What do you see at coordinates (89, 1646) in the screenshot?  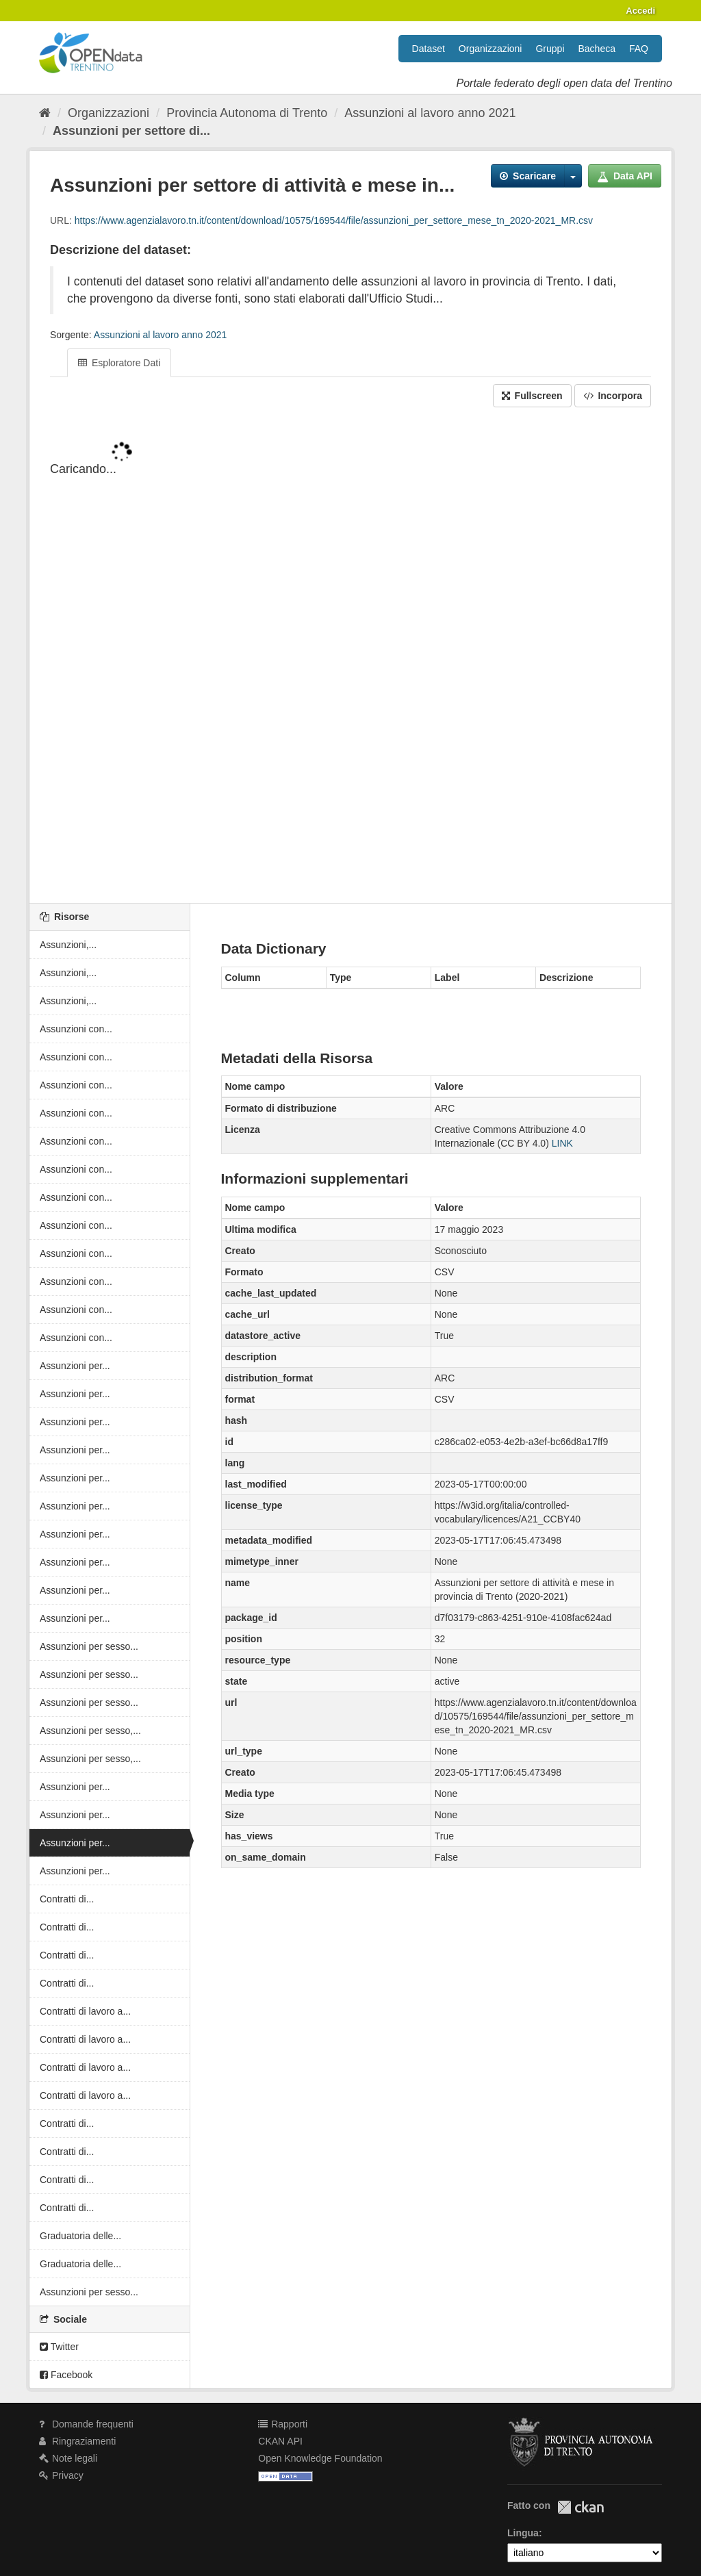 I see `Assunzioni per sesso...` at bounding box center [89, 1646].